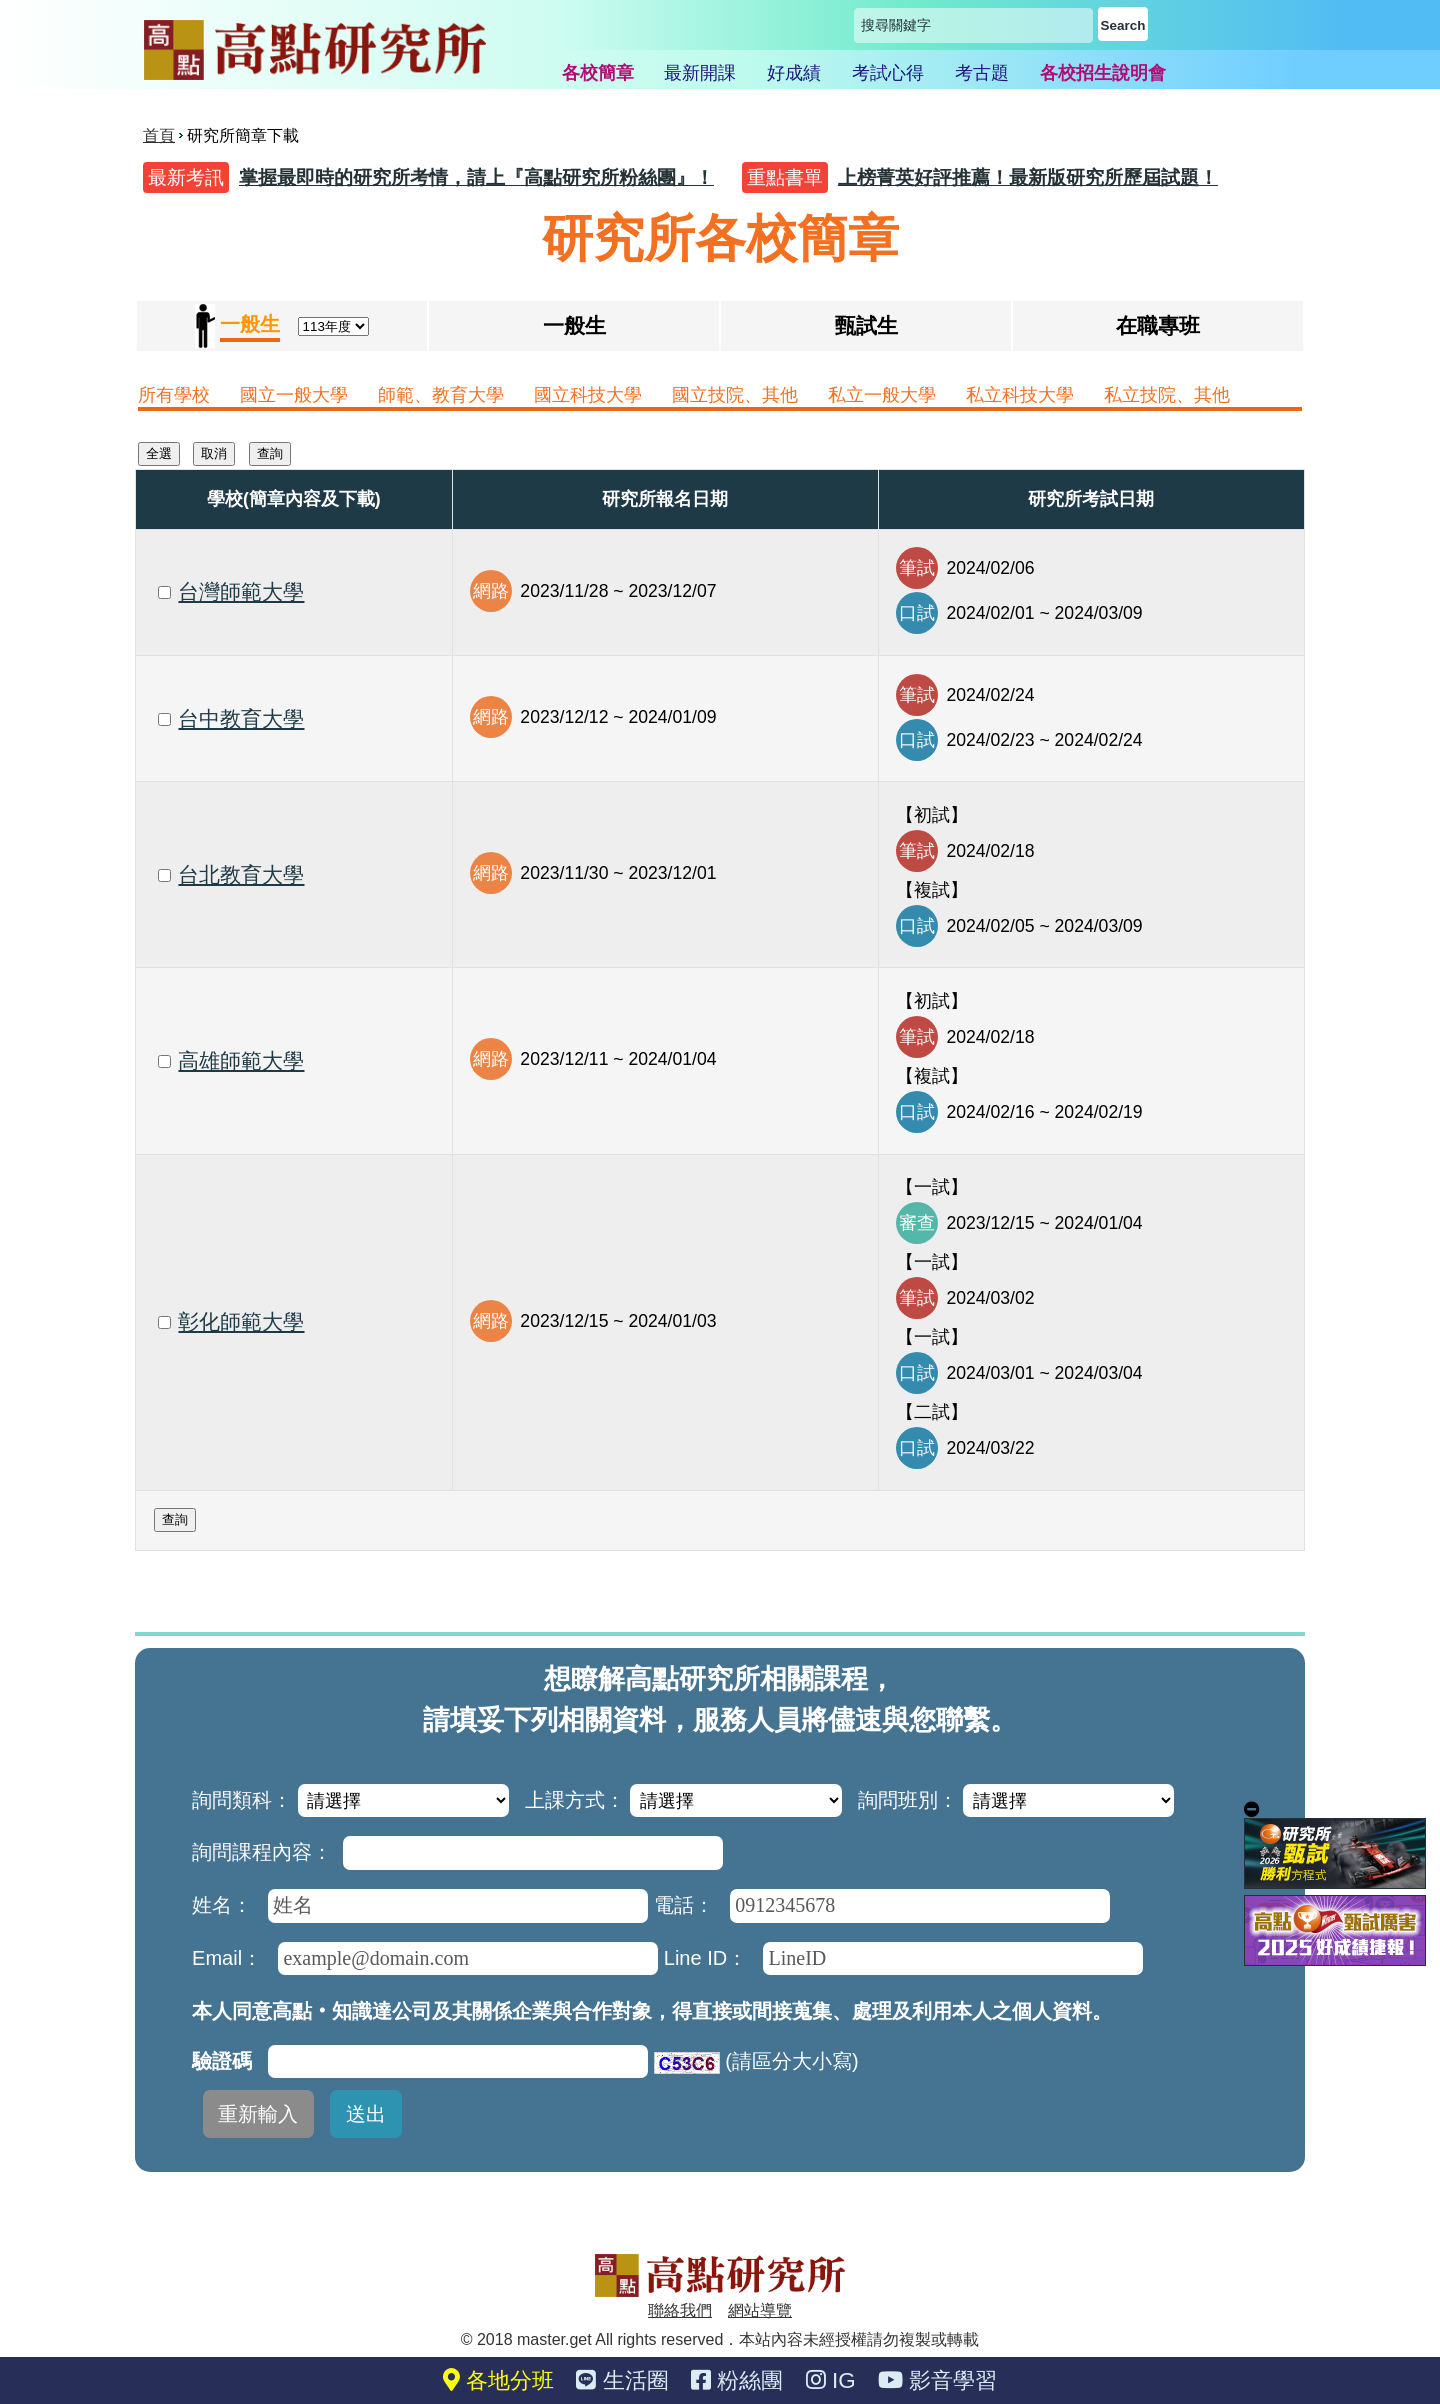  What do you see at coordinates (700, 73) in the screenshot?
I see `最新開課` at bounding box center [700, 73].